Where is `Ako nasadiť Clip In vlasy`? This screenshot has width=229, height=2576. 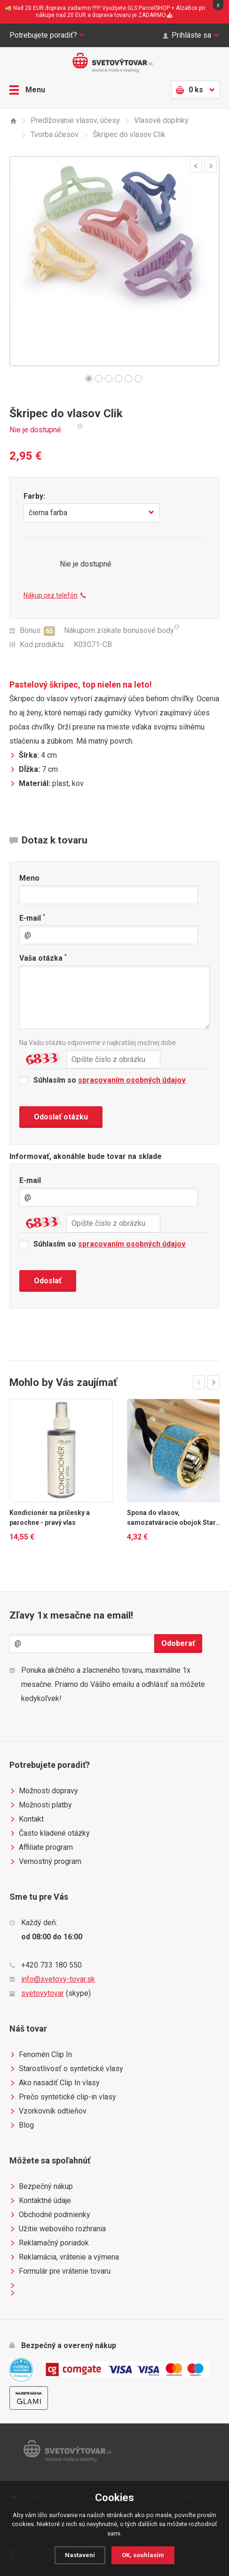 Ako nasadiť Clip In vlasy is located at coordinates (54, 2083).